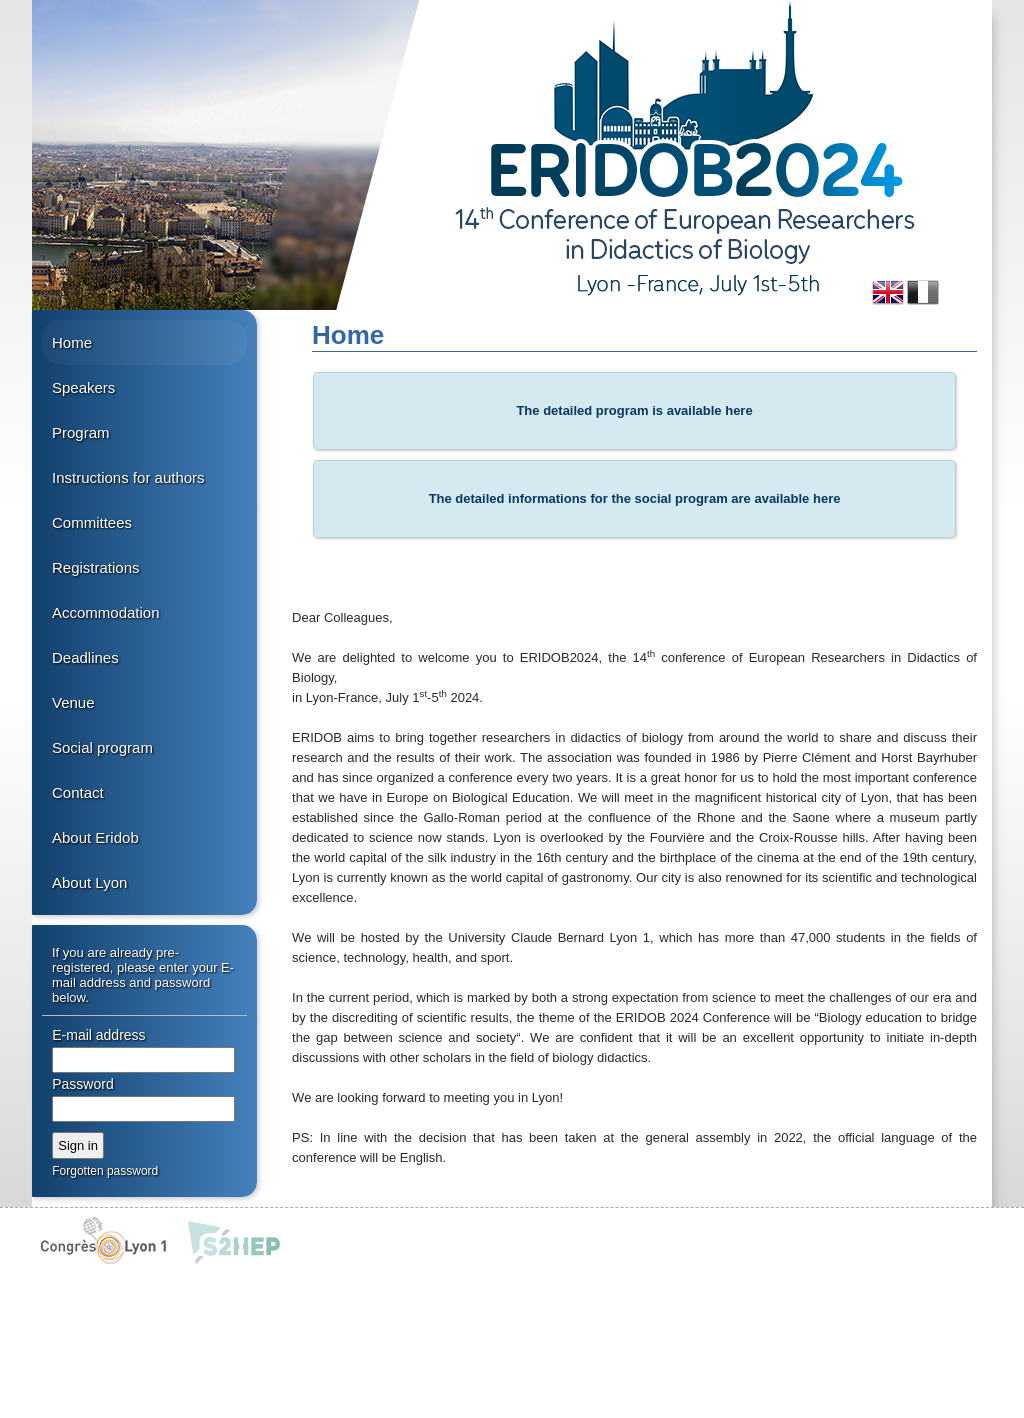 The height and width of the screenshot is (1418, 1024). I want to click on Registrations, so click(96, 567).